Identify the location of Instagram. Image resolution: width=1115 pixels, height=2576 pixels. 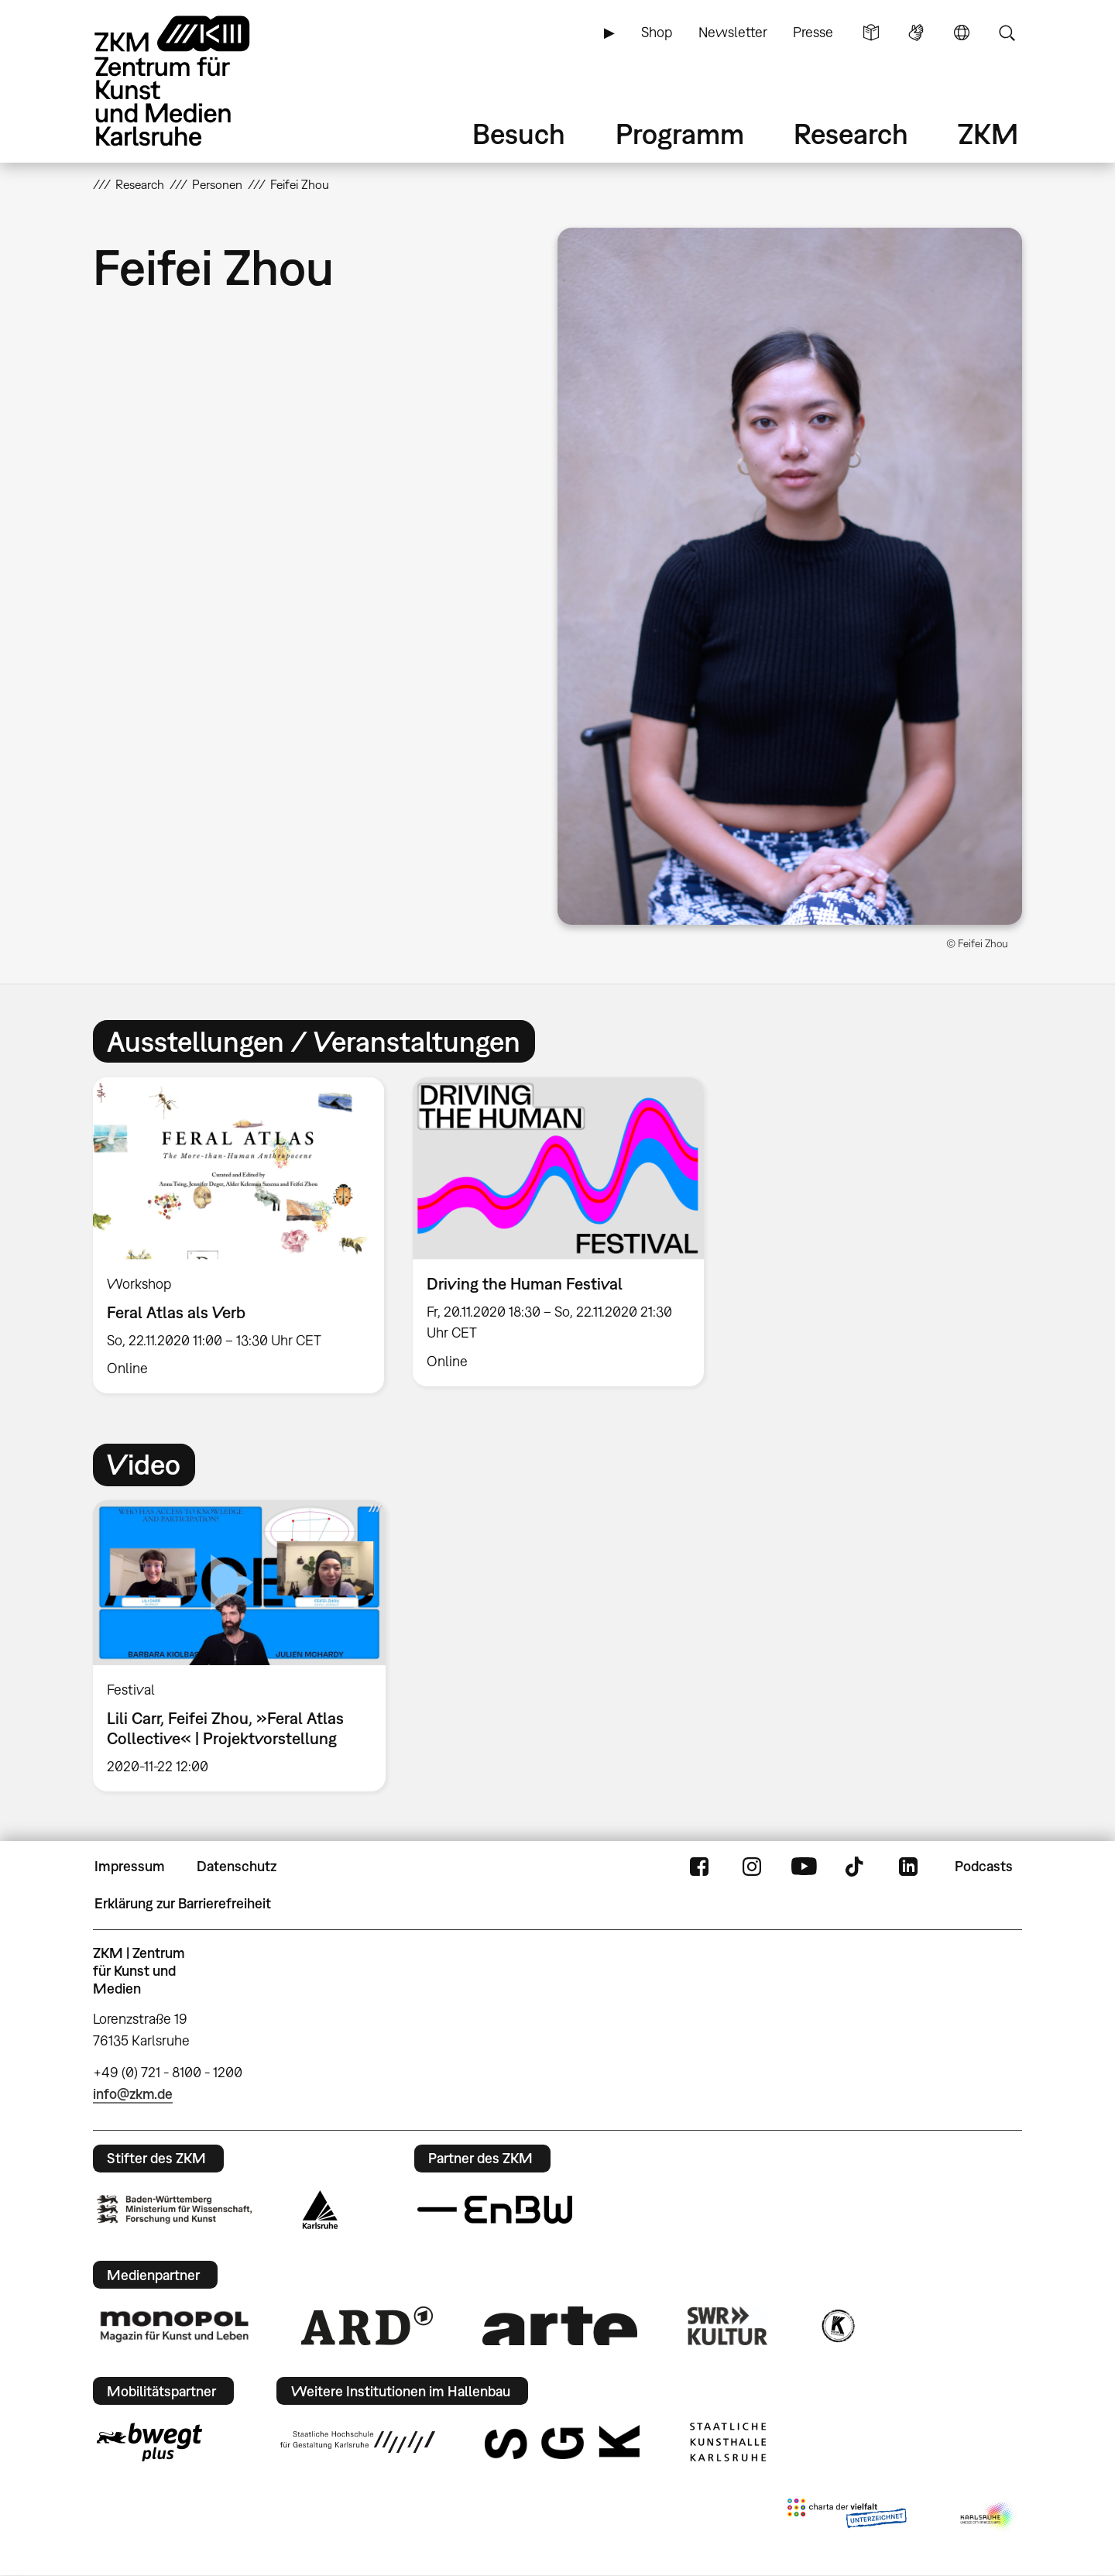
(751, 1866).